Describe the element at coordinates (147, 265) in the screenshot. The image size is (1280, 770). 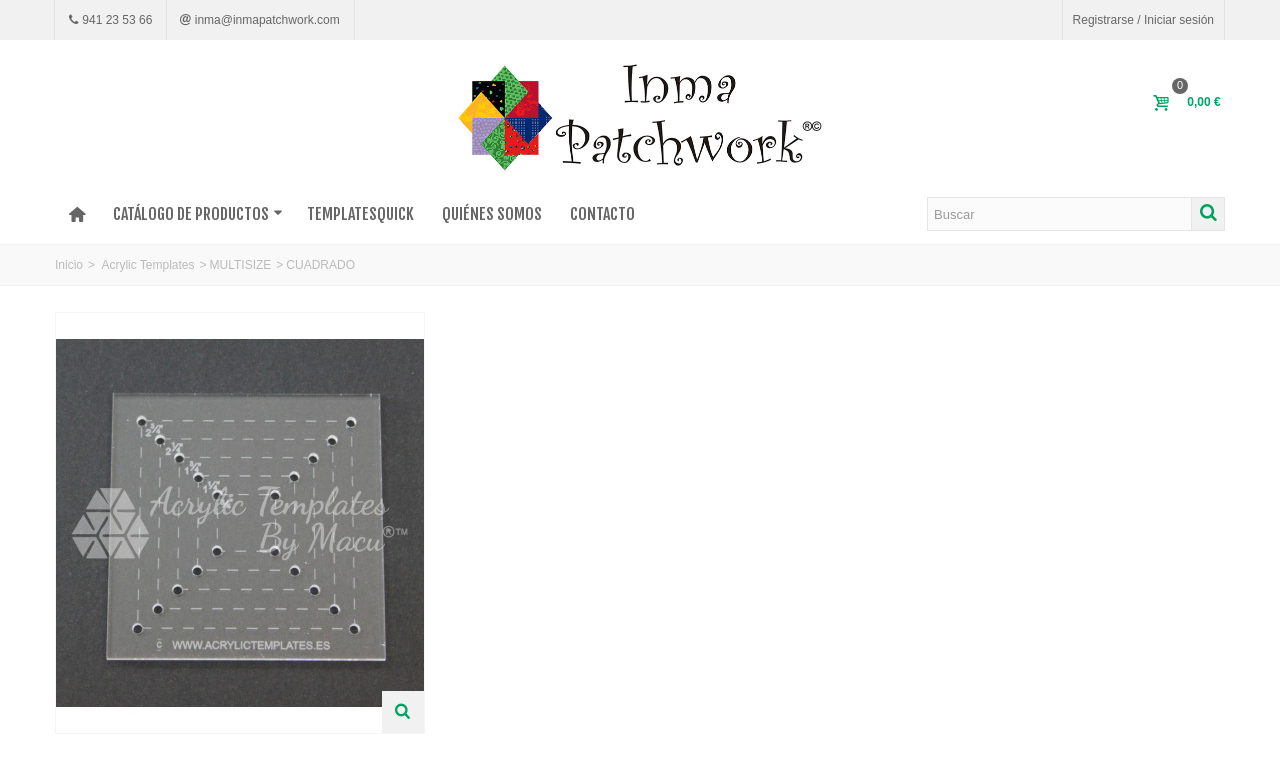
I see `Acrylic Templates` at that location.